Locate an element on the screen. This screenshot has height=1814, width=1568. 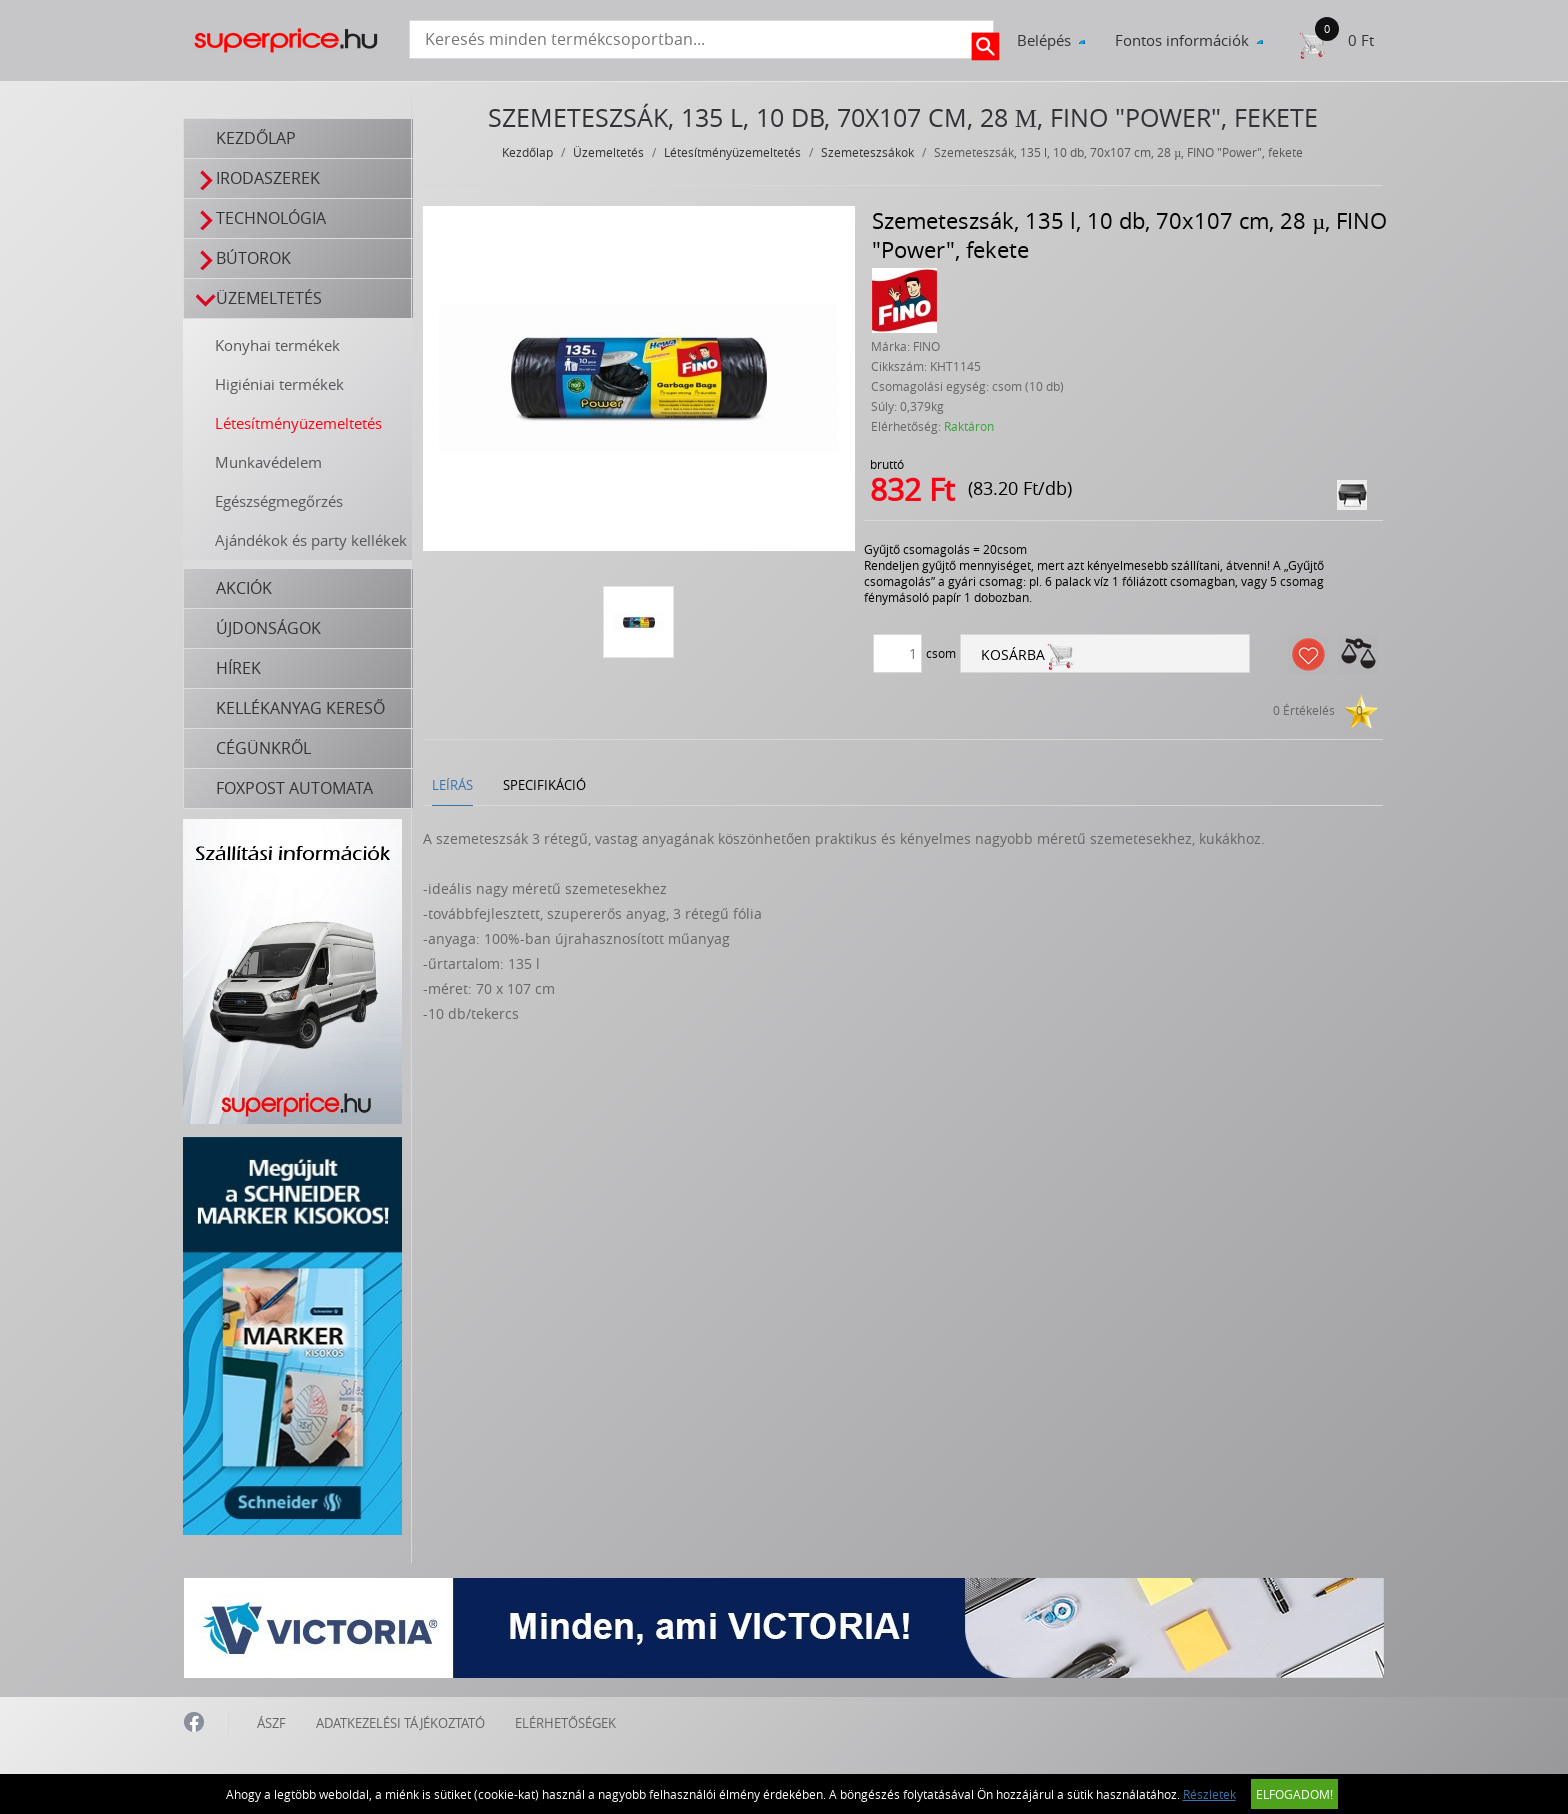
Munkavédelem is located at coordinates (269, 462).